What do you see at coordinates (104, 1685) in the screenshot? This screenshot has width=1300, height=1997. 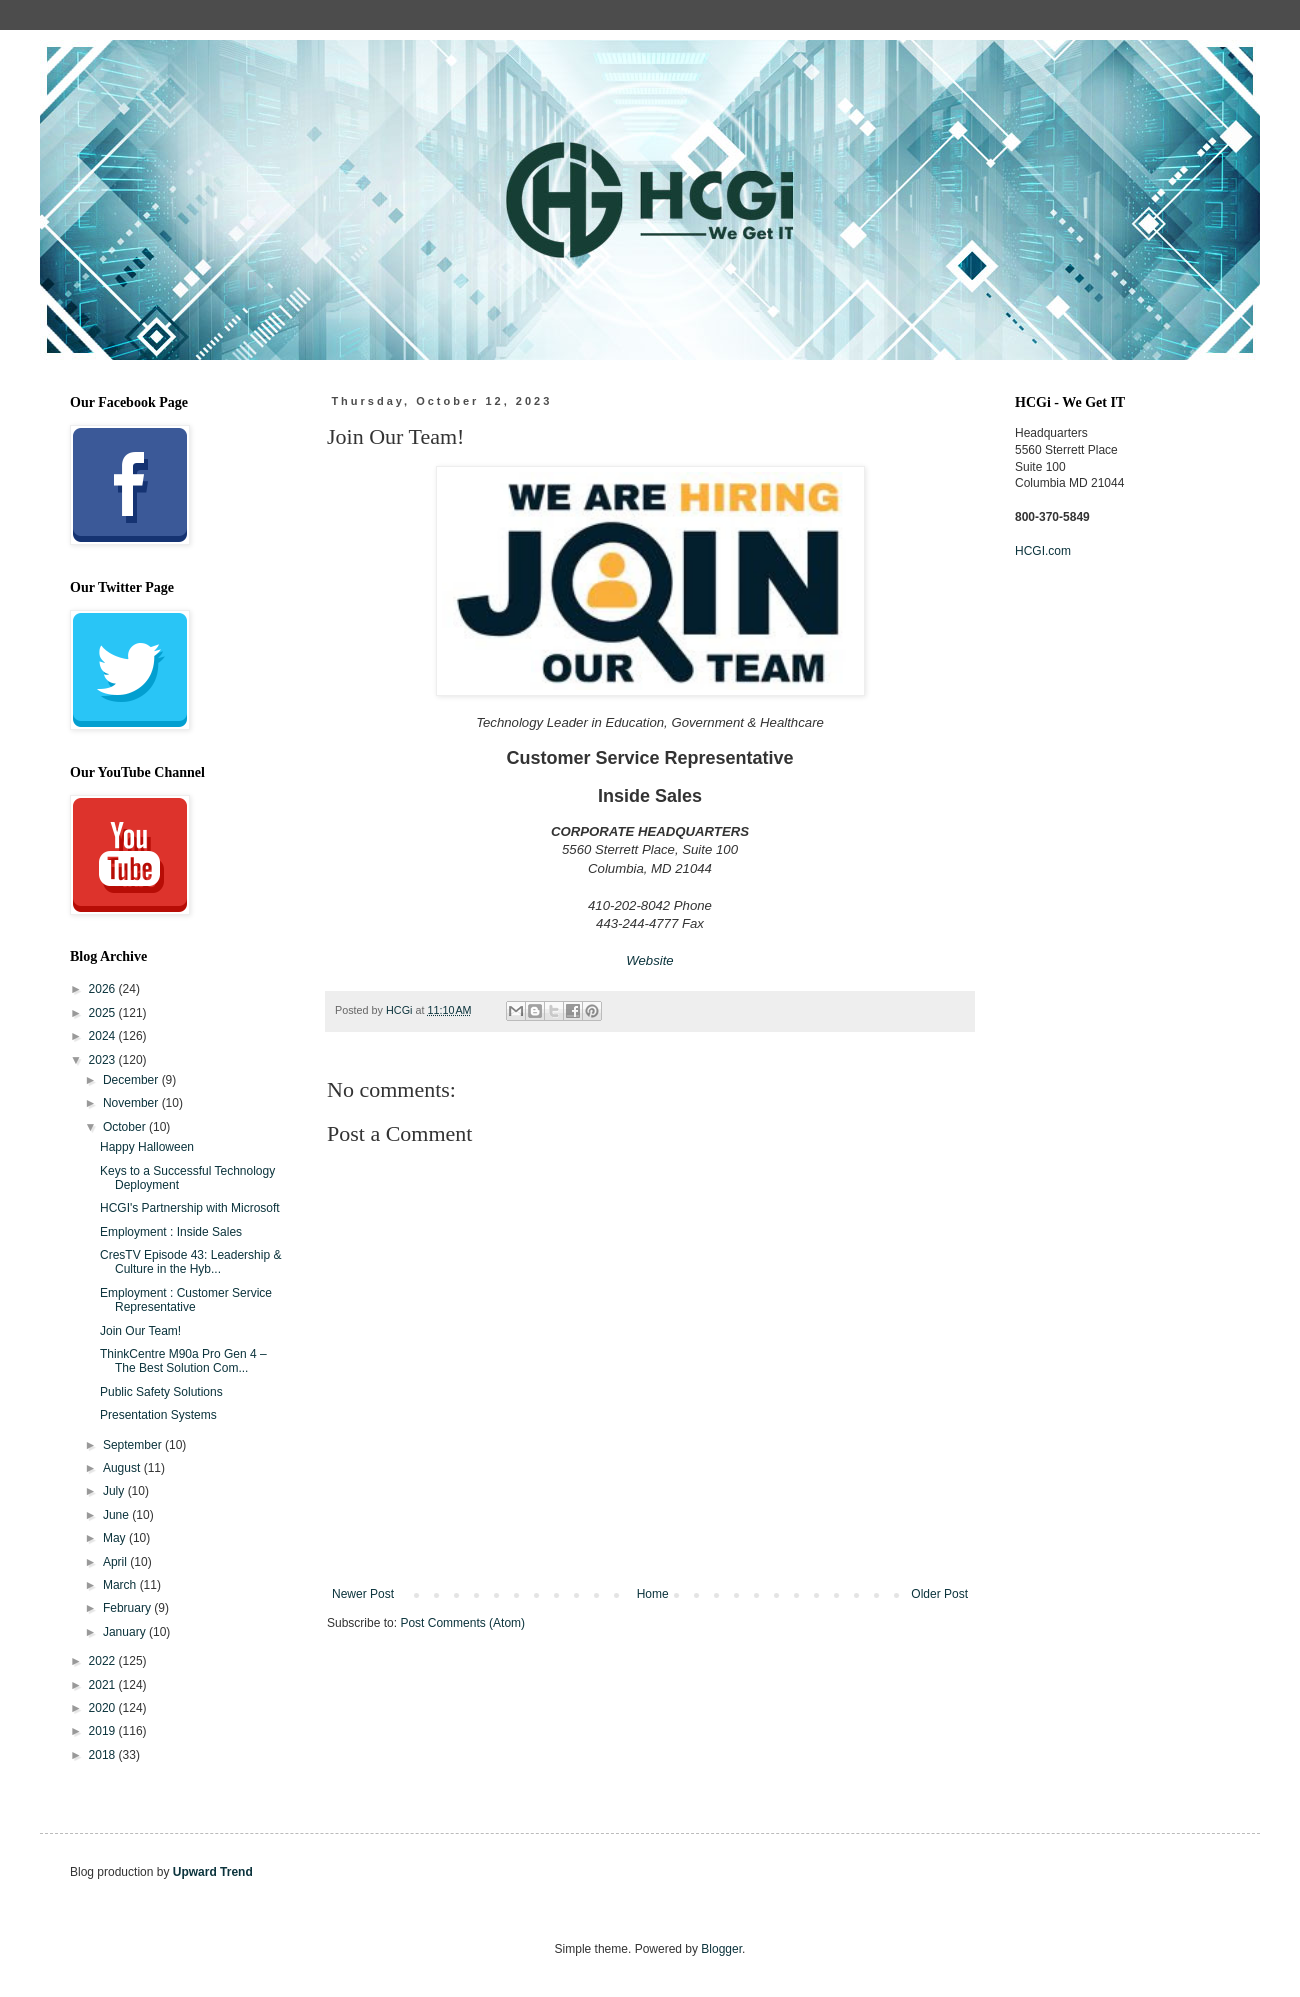 I see `2021` at bounding box center [104, 1685].